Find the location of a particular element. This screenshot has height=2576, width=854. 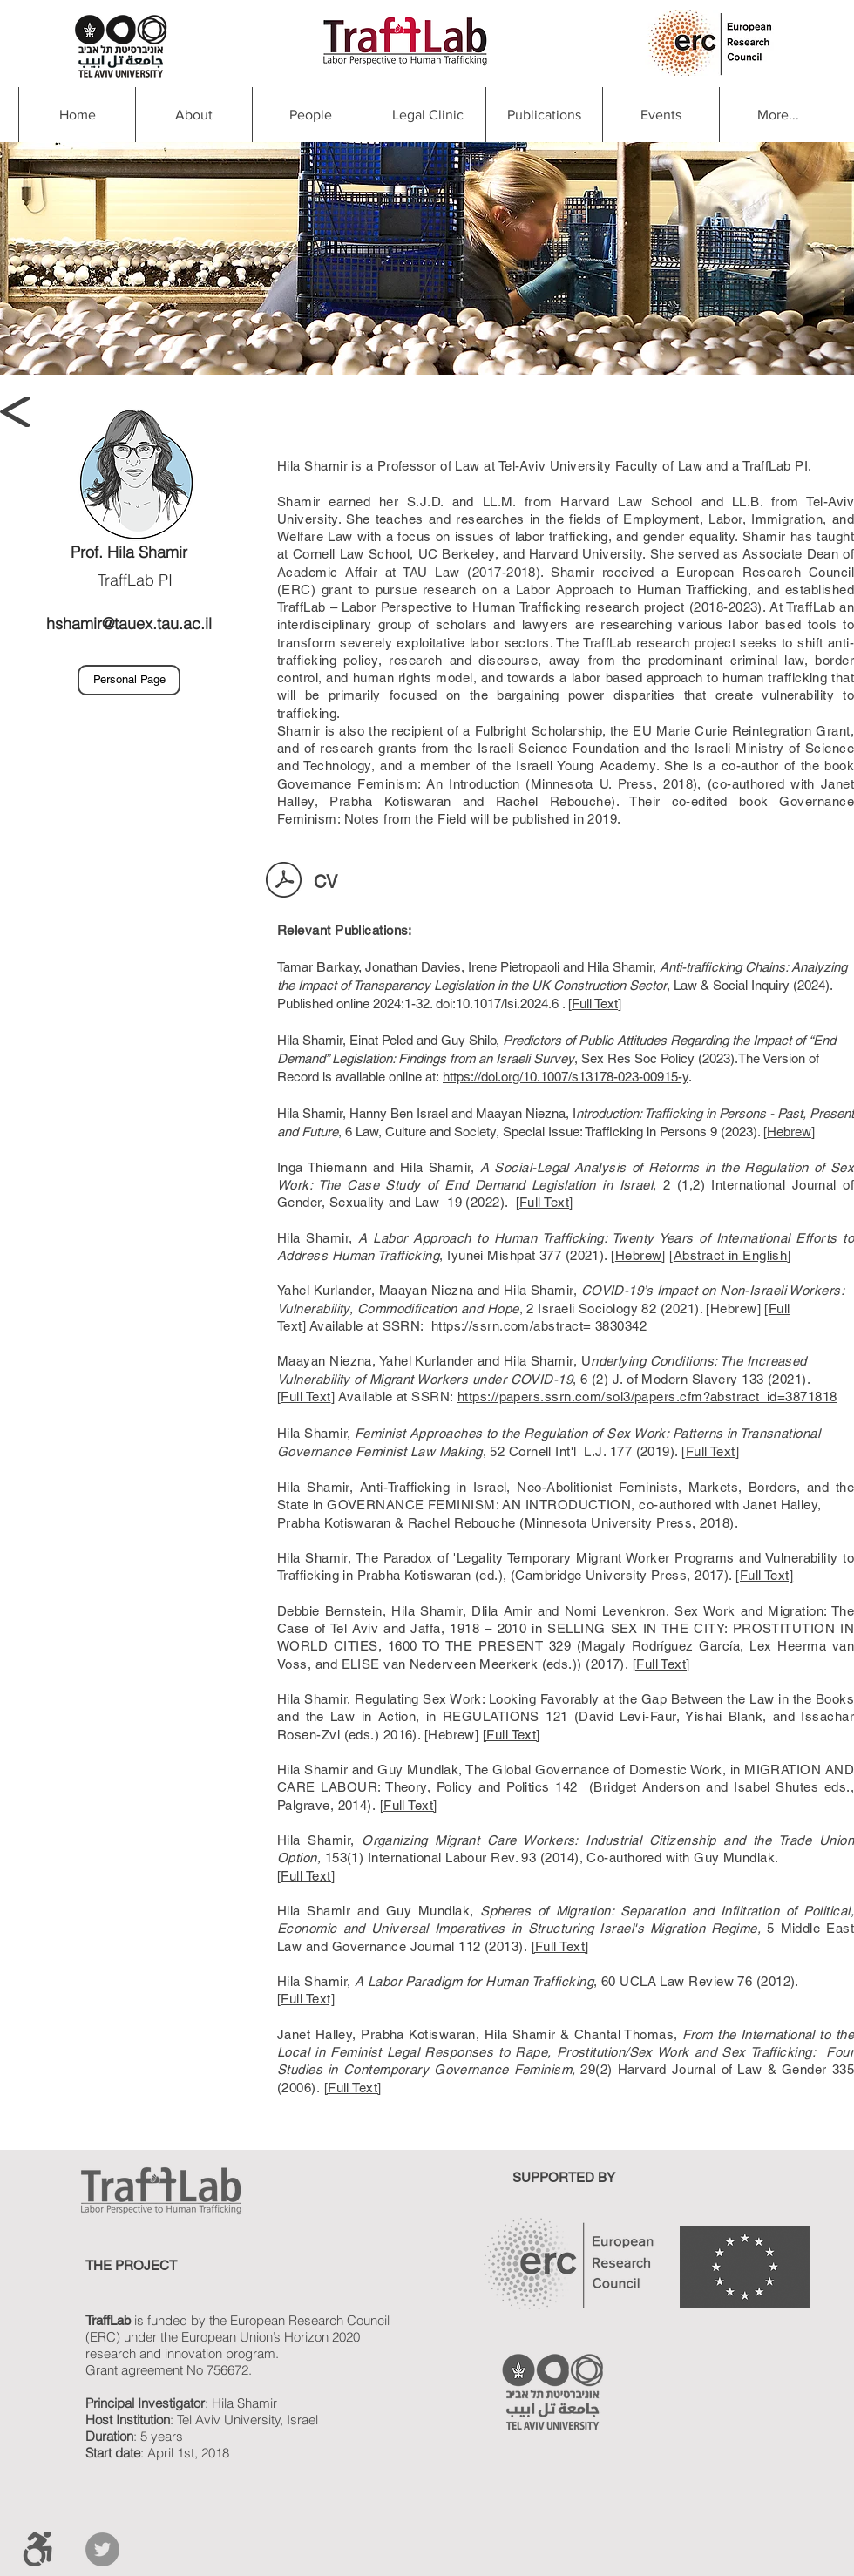

Abstract in English is located at coordinates (731, 1255).